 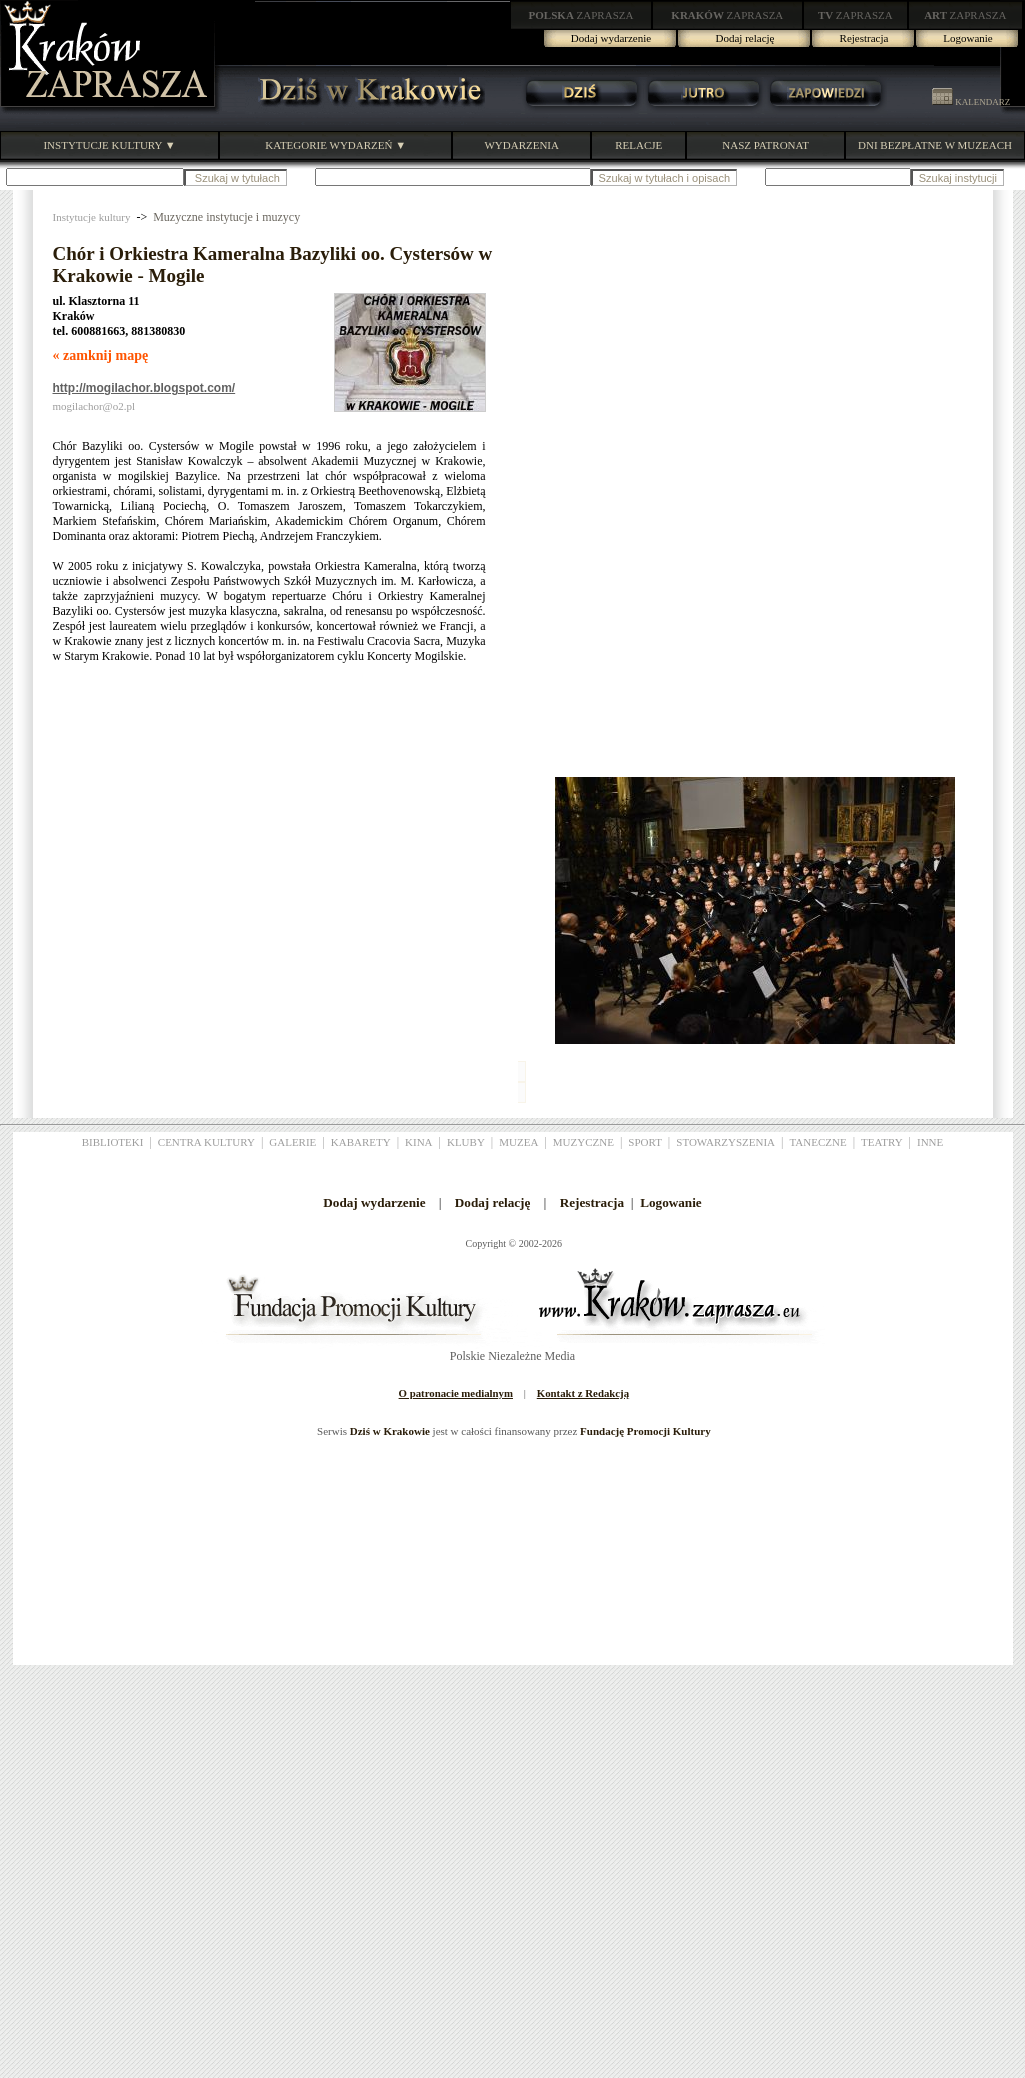 What do you see at coordinates (335, 145) in the screenshot?
I see `KATEGORIE WYDARZEŃ ▼` at bounding box center [335, 145].